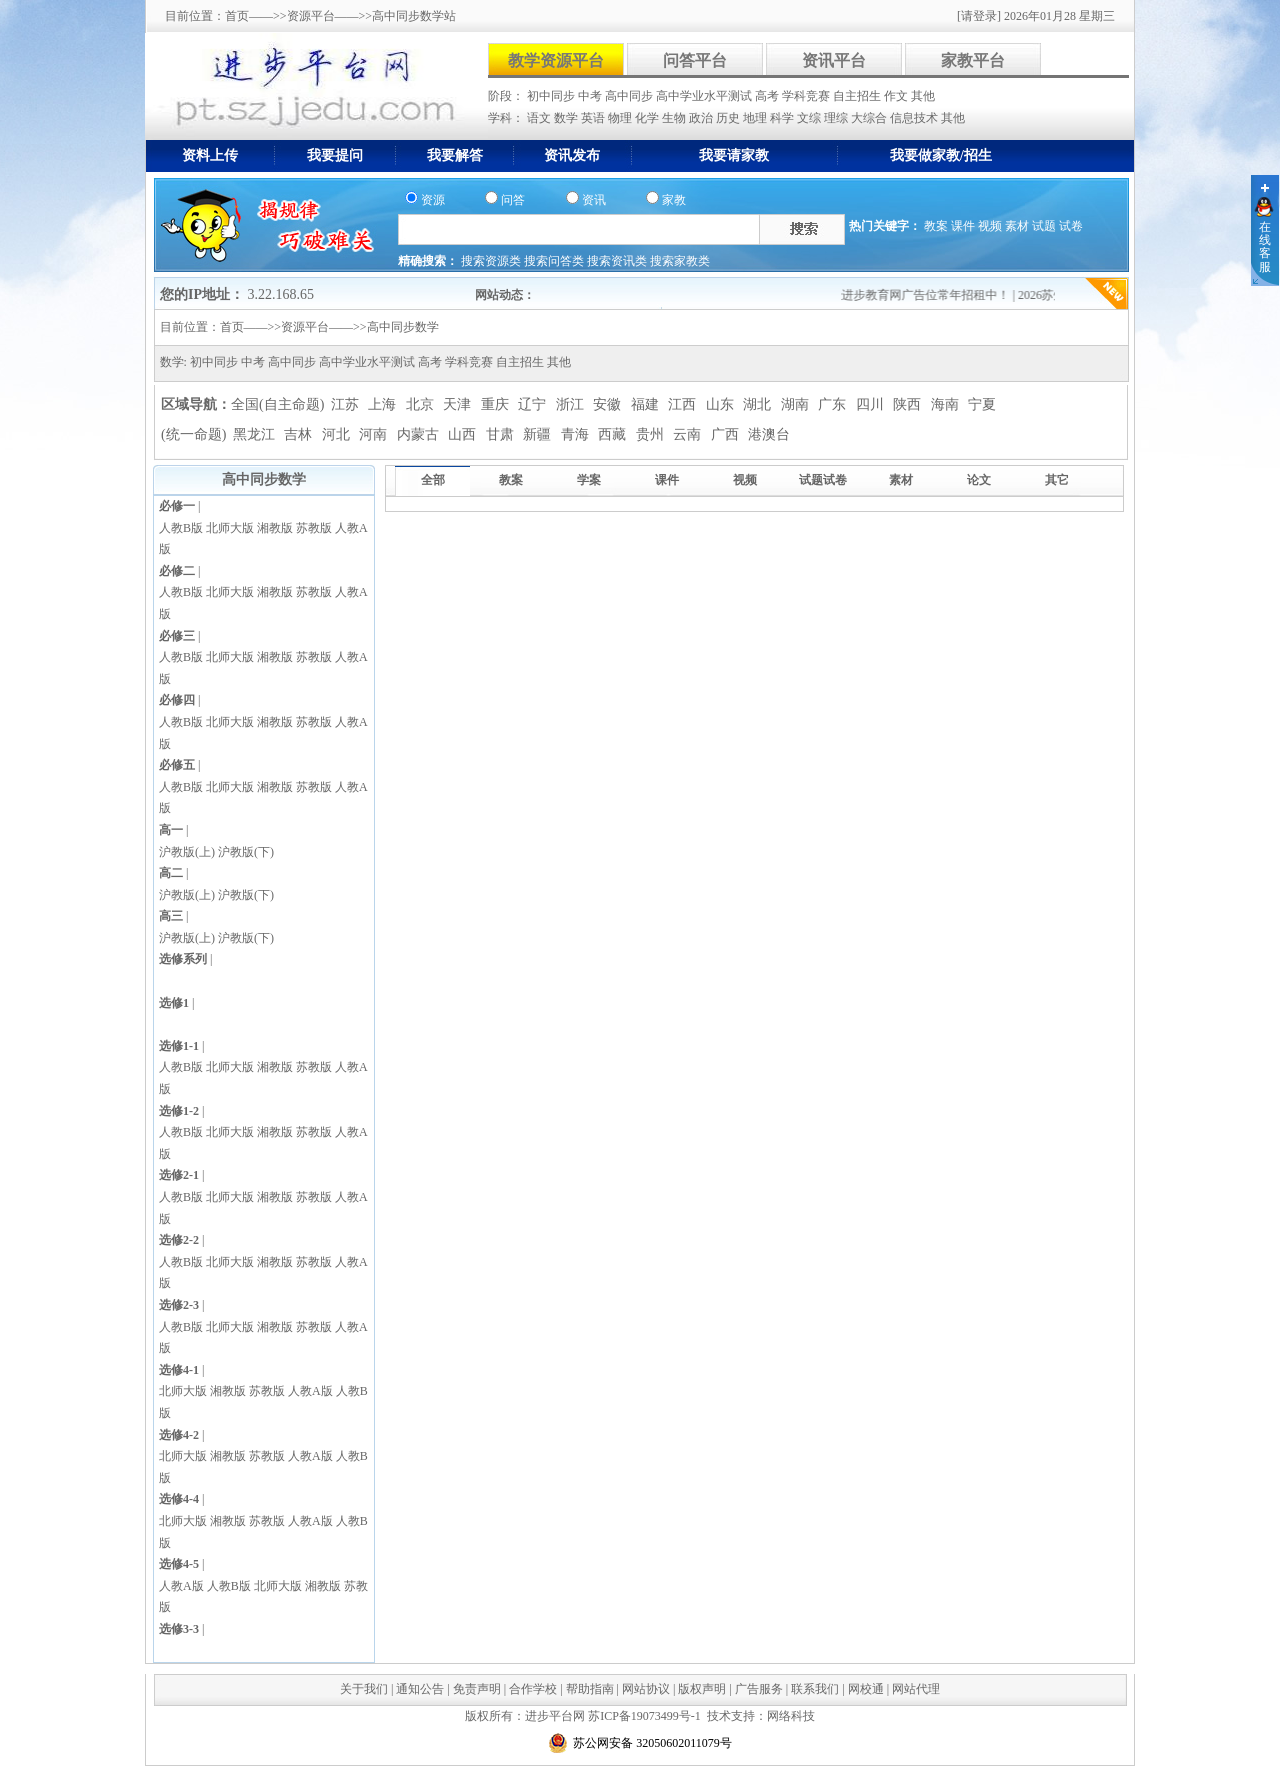 Image resolution: width=1280 pixels, height=1766 pixels. I want to click on 搜索资讯类, so click(618, 261).